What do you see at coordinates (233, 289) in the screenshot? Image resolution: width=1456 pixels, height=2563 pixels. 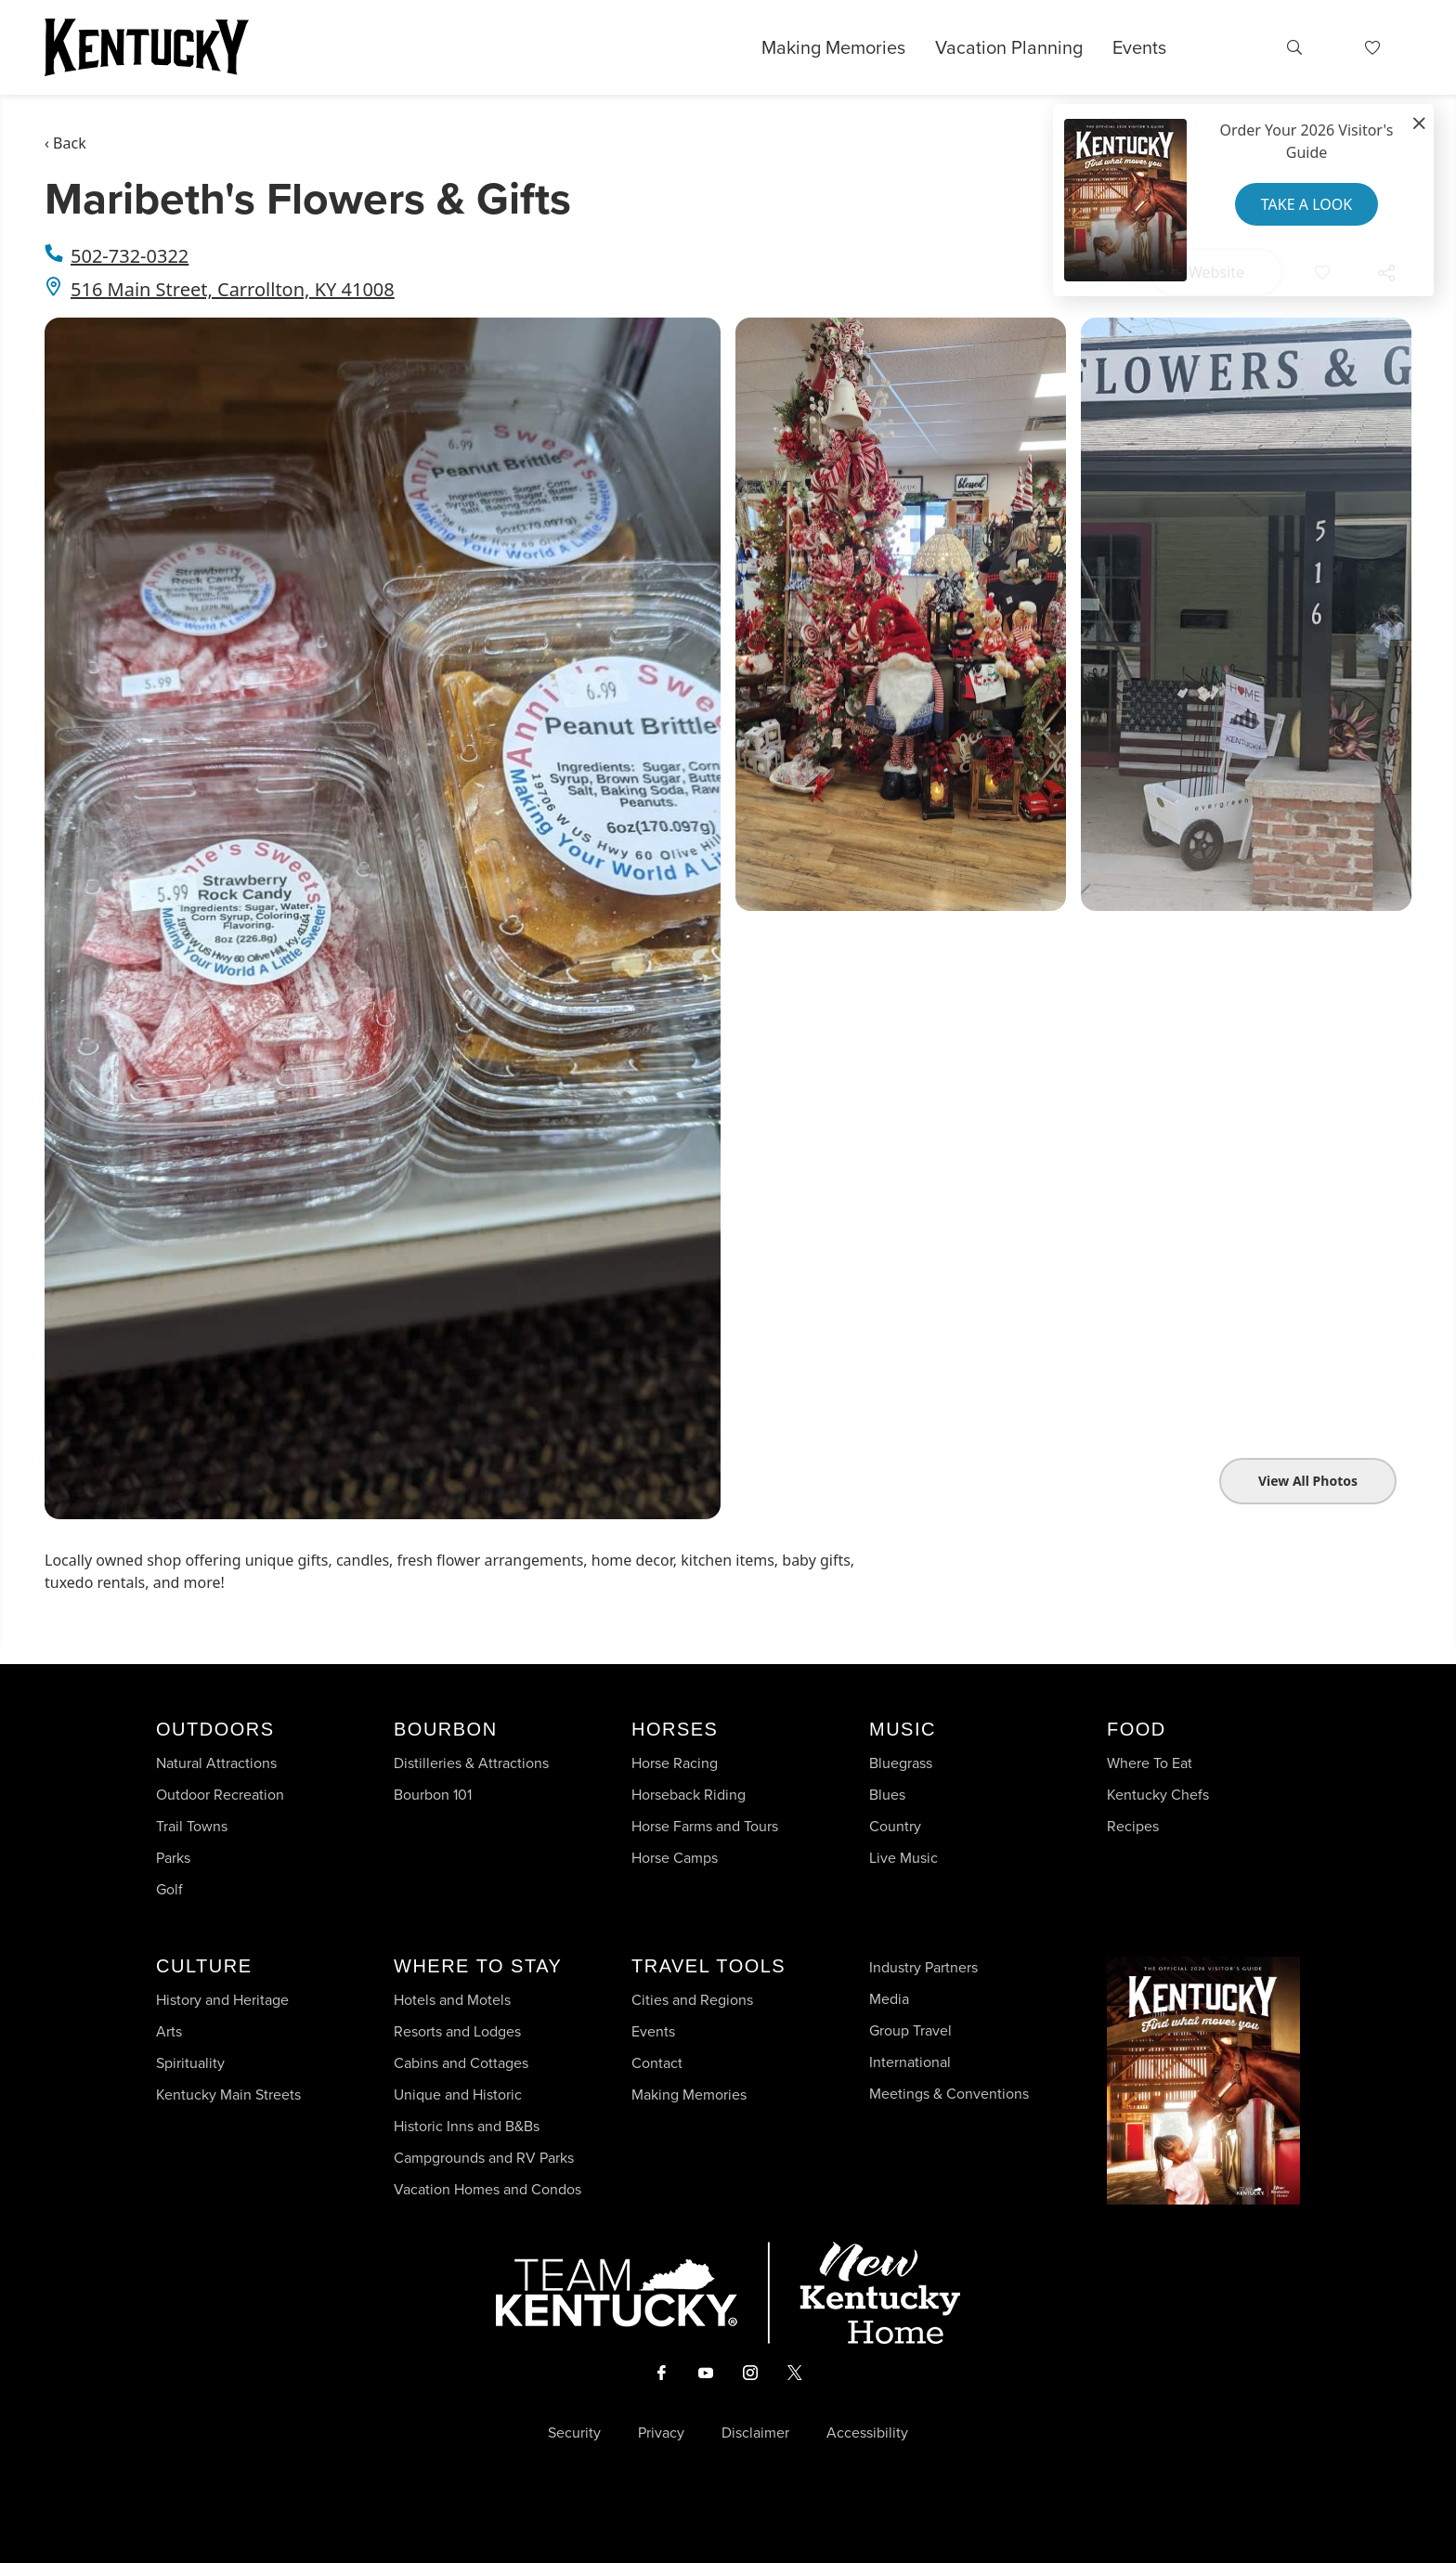 I see `516 Main Street, Carrollton, KY 41008` at bounding box center [233, 289].